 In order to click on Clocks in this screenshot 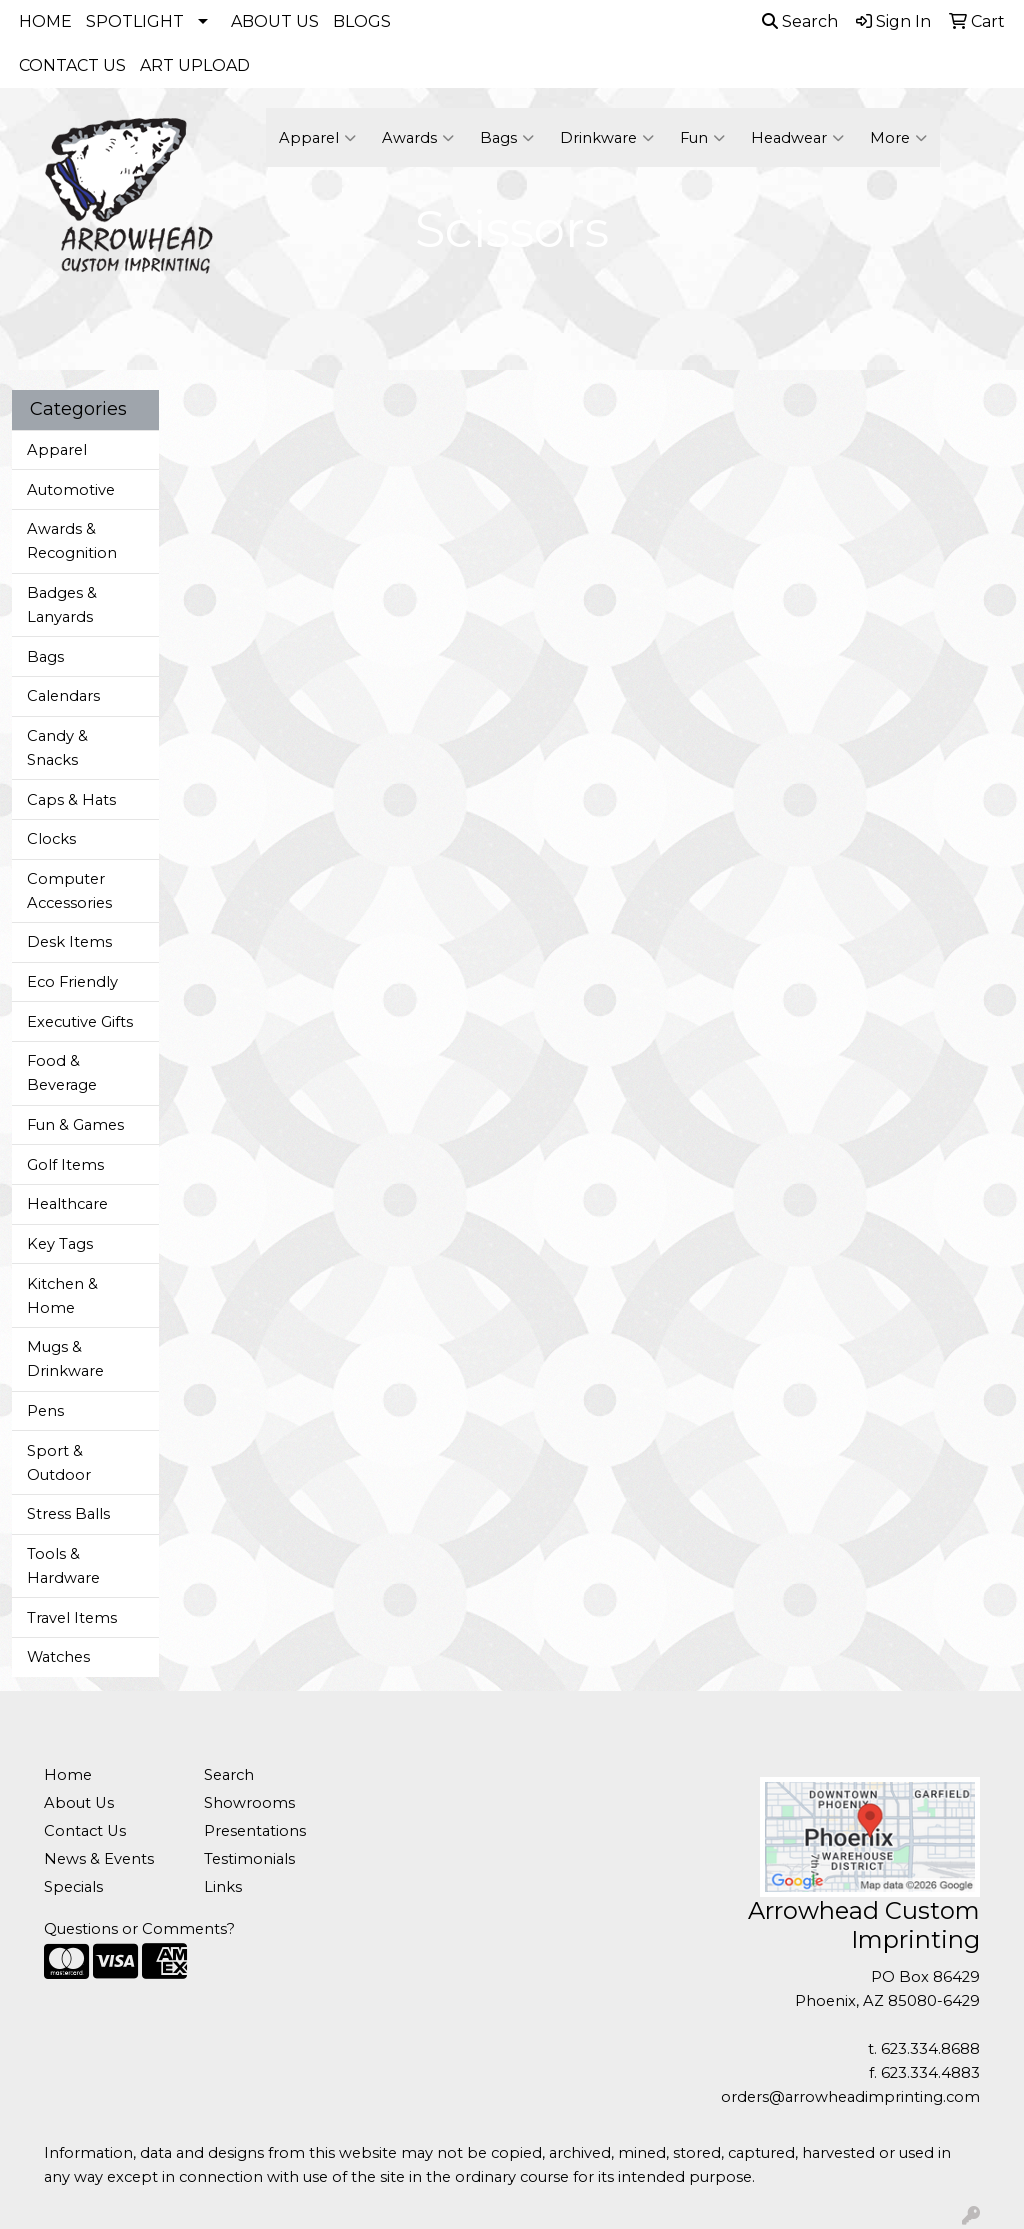, I will do `click(51, 839)`.